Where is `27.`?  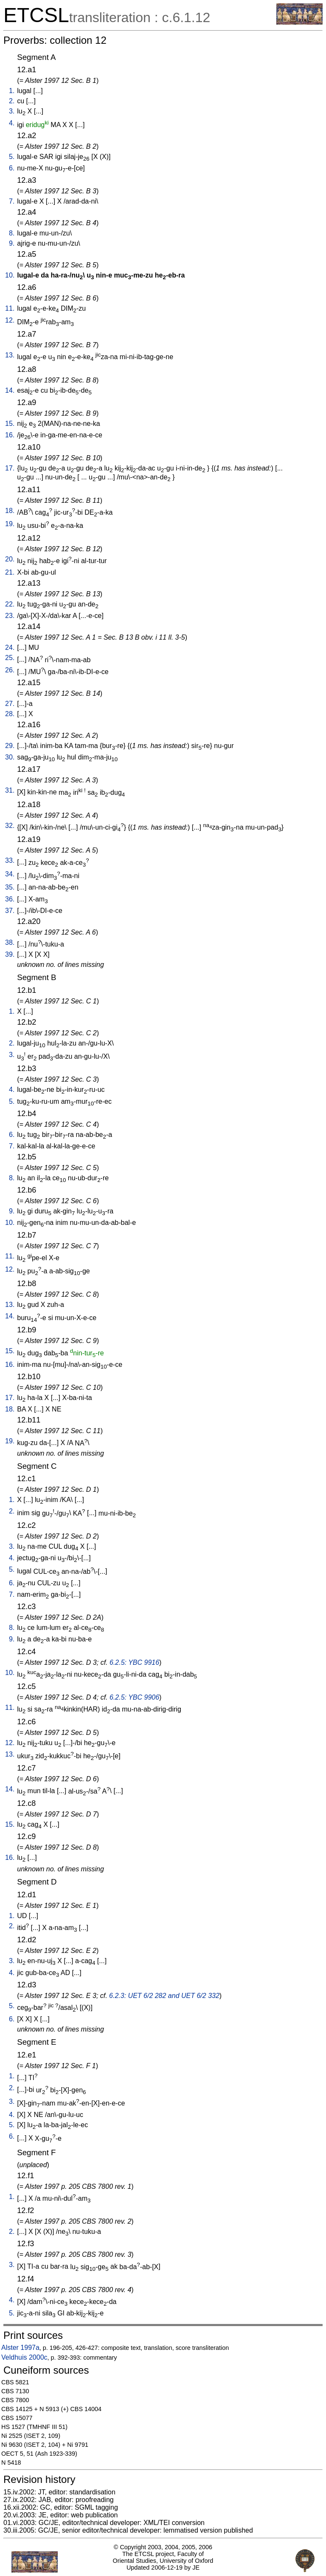 27. is located at coordinates (9, 703).